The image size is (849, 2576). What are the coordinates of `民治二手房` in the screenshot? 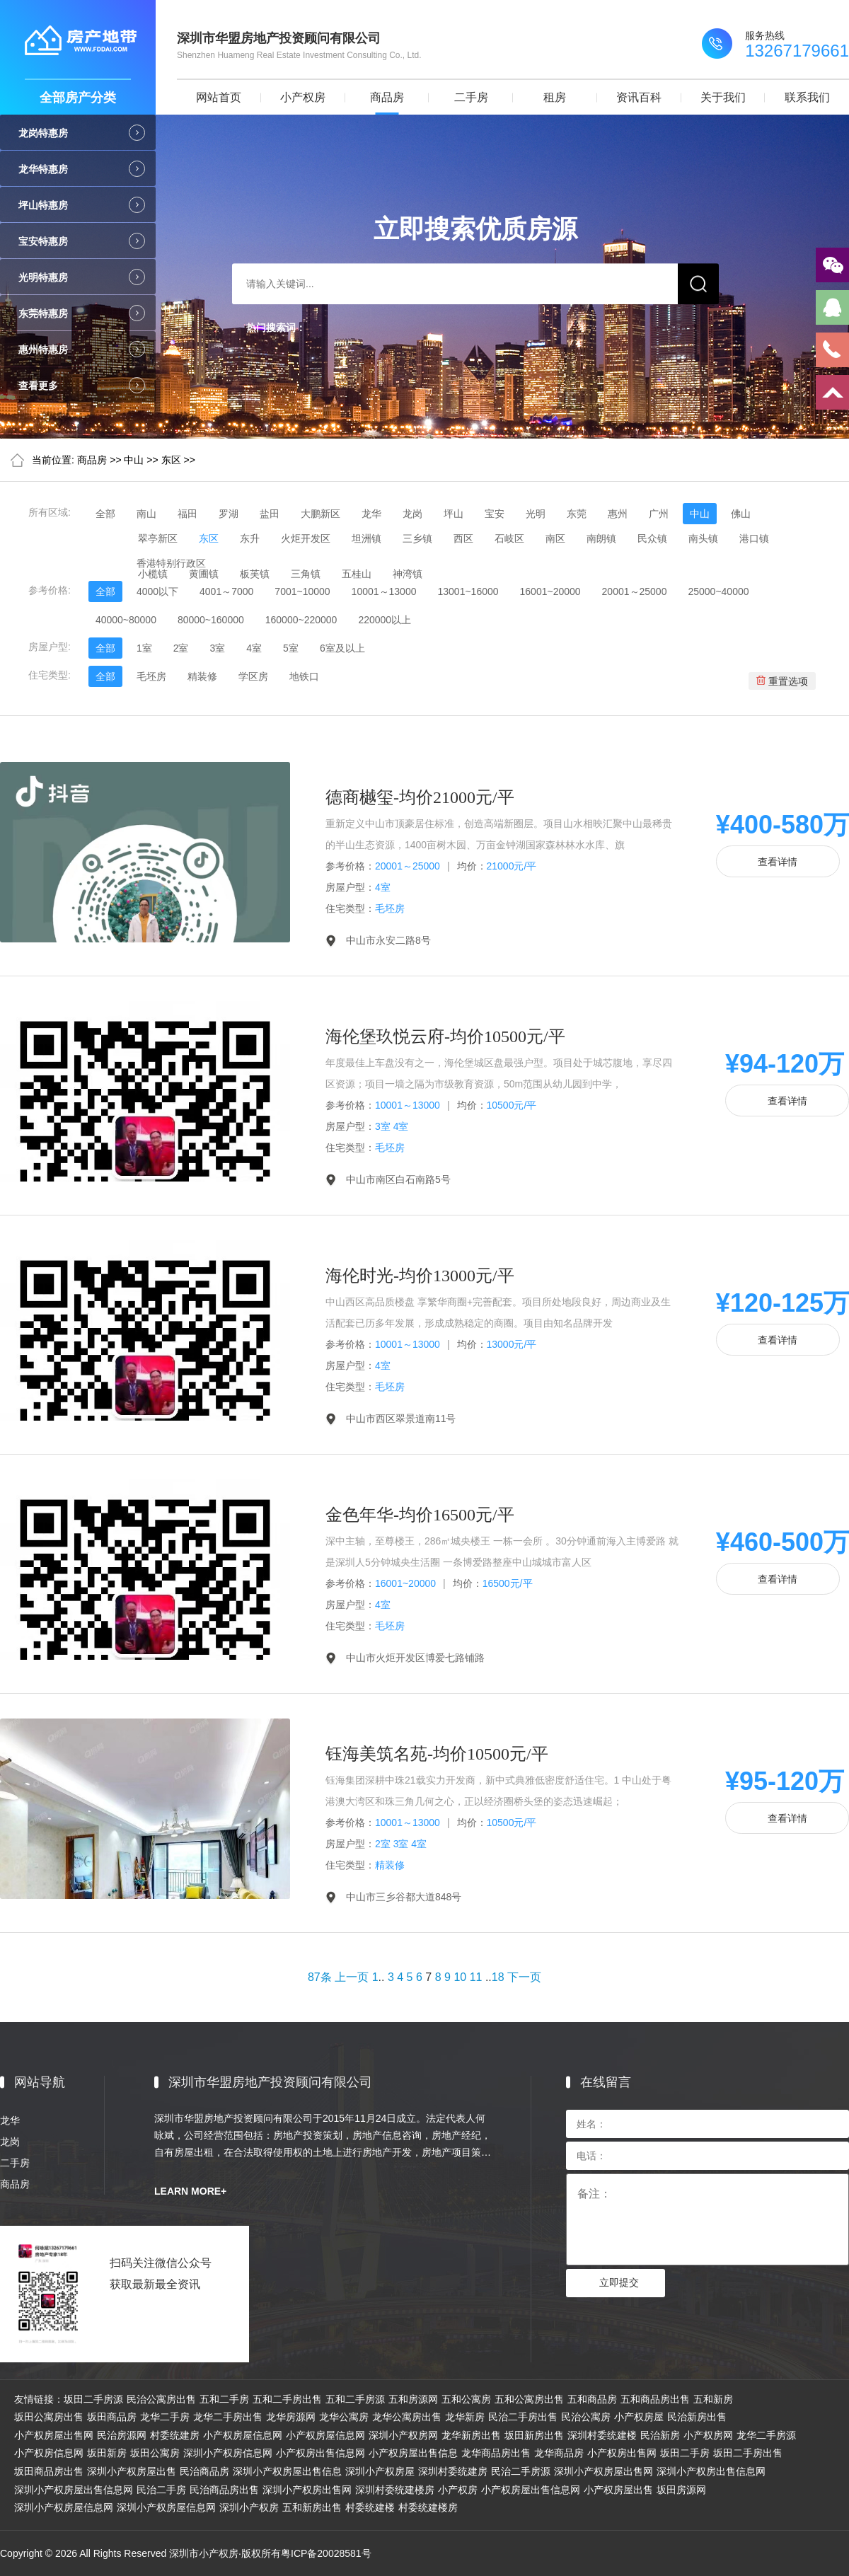 It's located at (161, 2490).